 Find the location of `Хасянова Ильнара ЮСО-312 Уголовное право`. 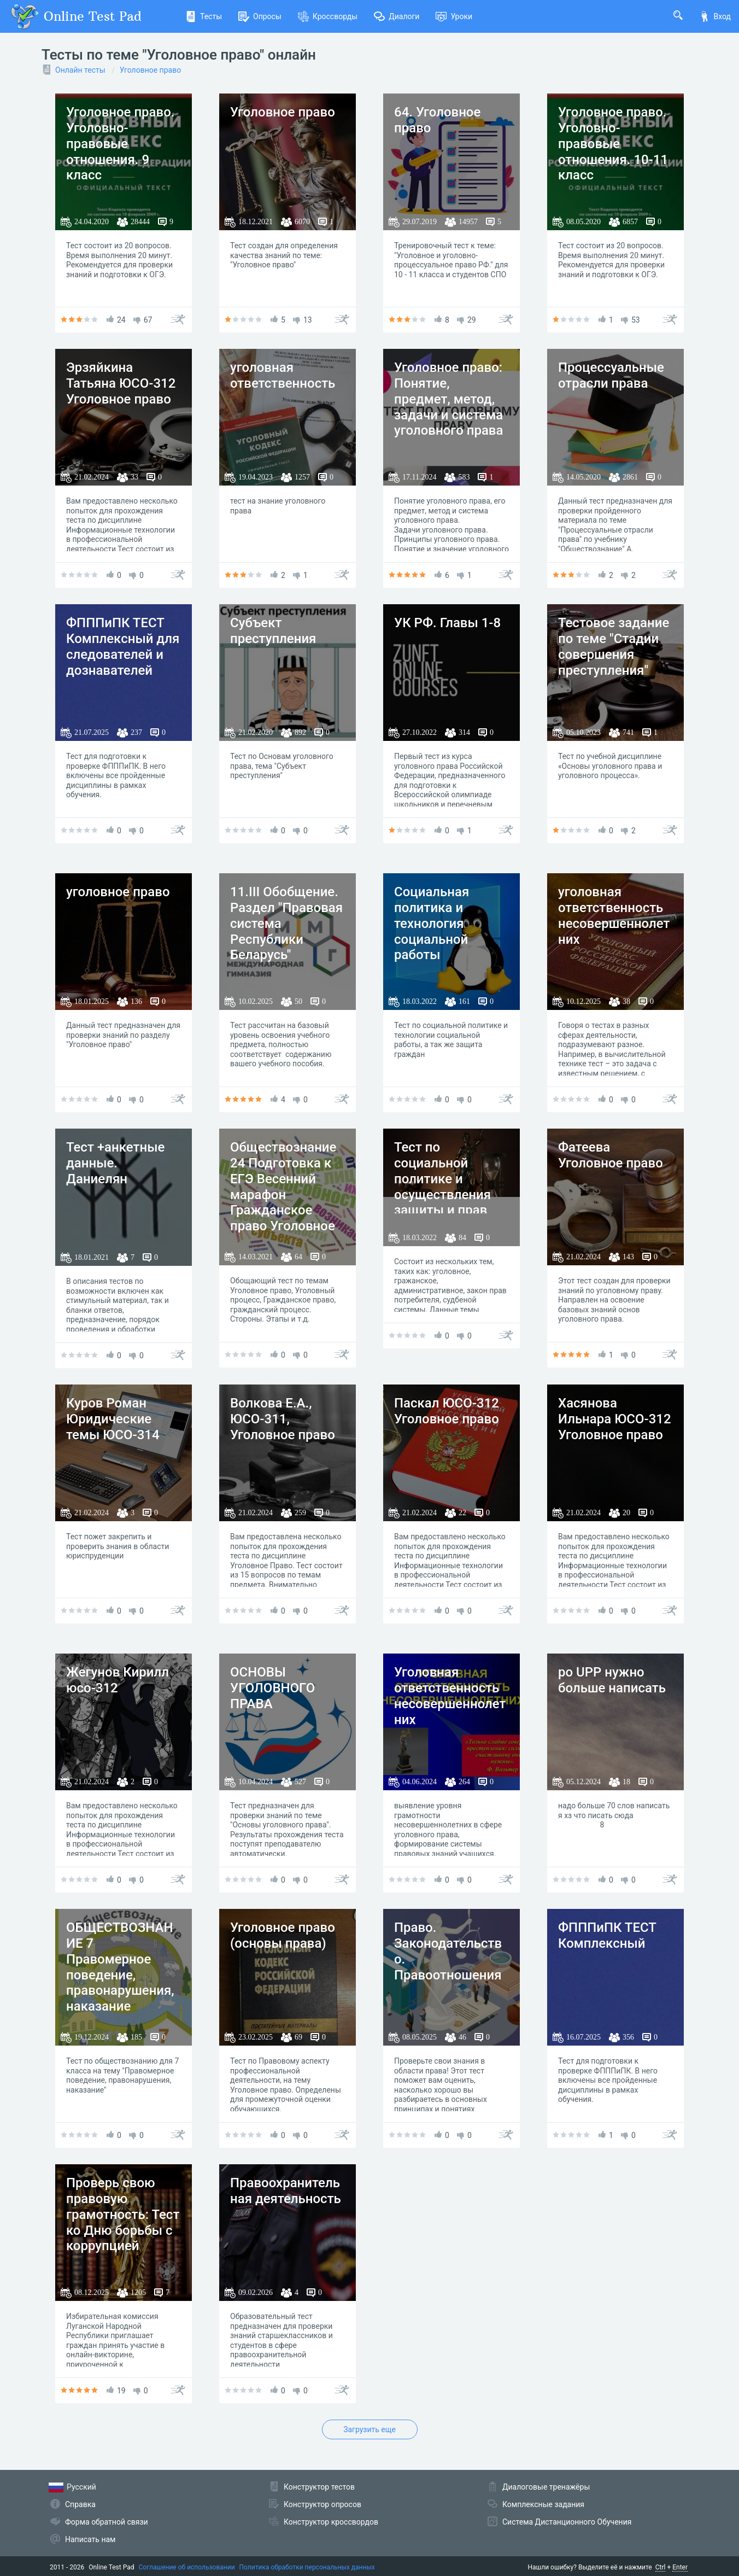

Хасянова Ильнара ЮСО-312 Уголовное право is located at coordinates (614, 1418).